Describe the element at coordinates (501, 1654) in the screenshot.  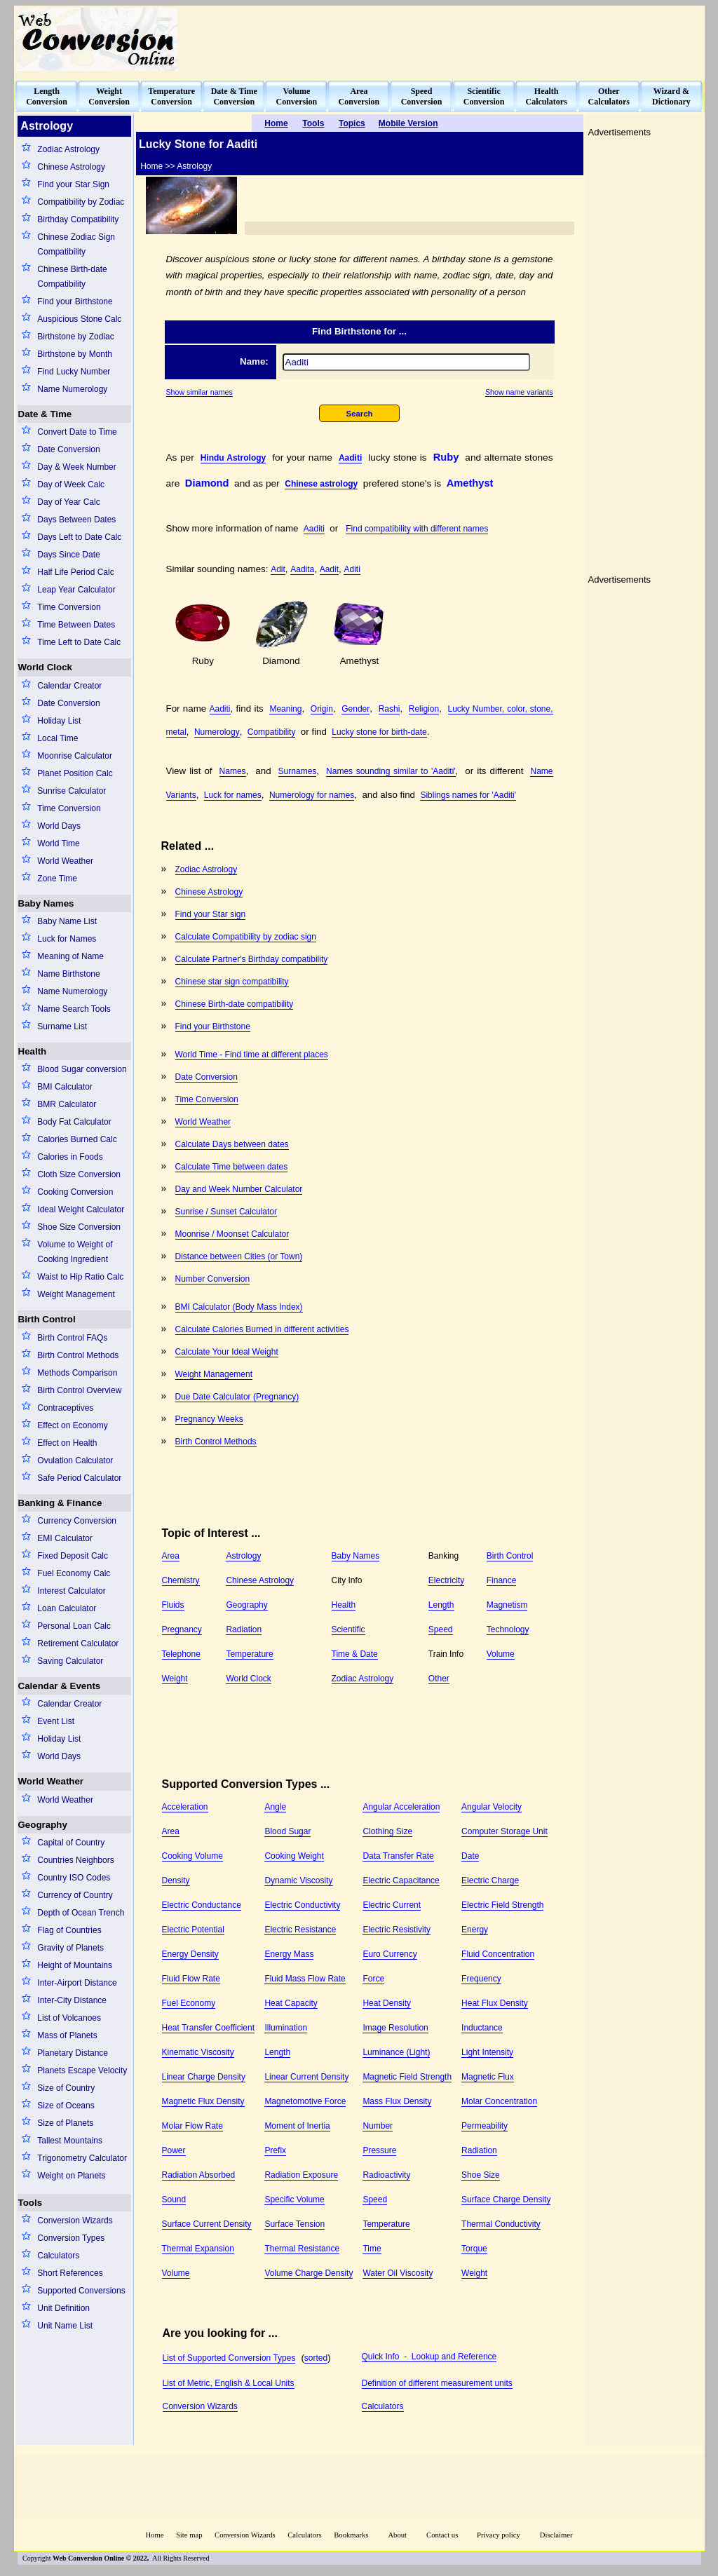
I see `Volume` at that location.